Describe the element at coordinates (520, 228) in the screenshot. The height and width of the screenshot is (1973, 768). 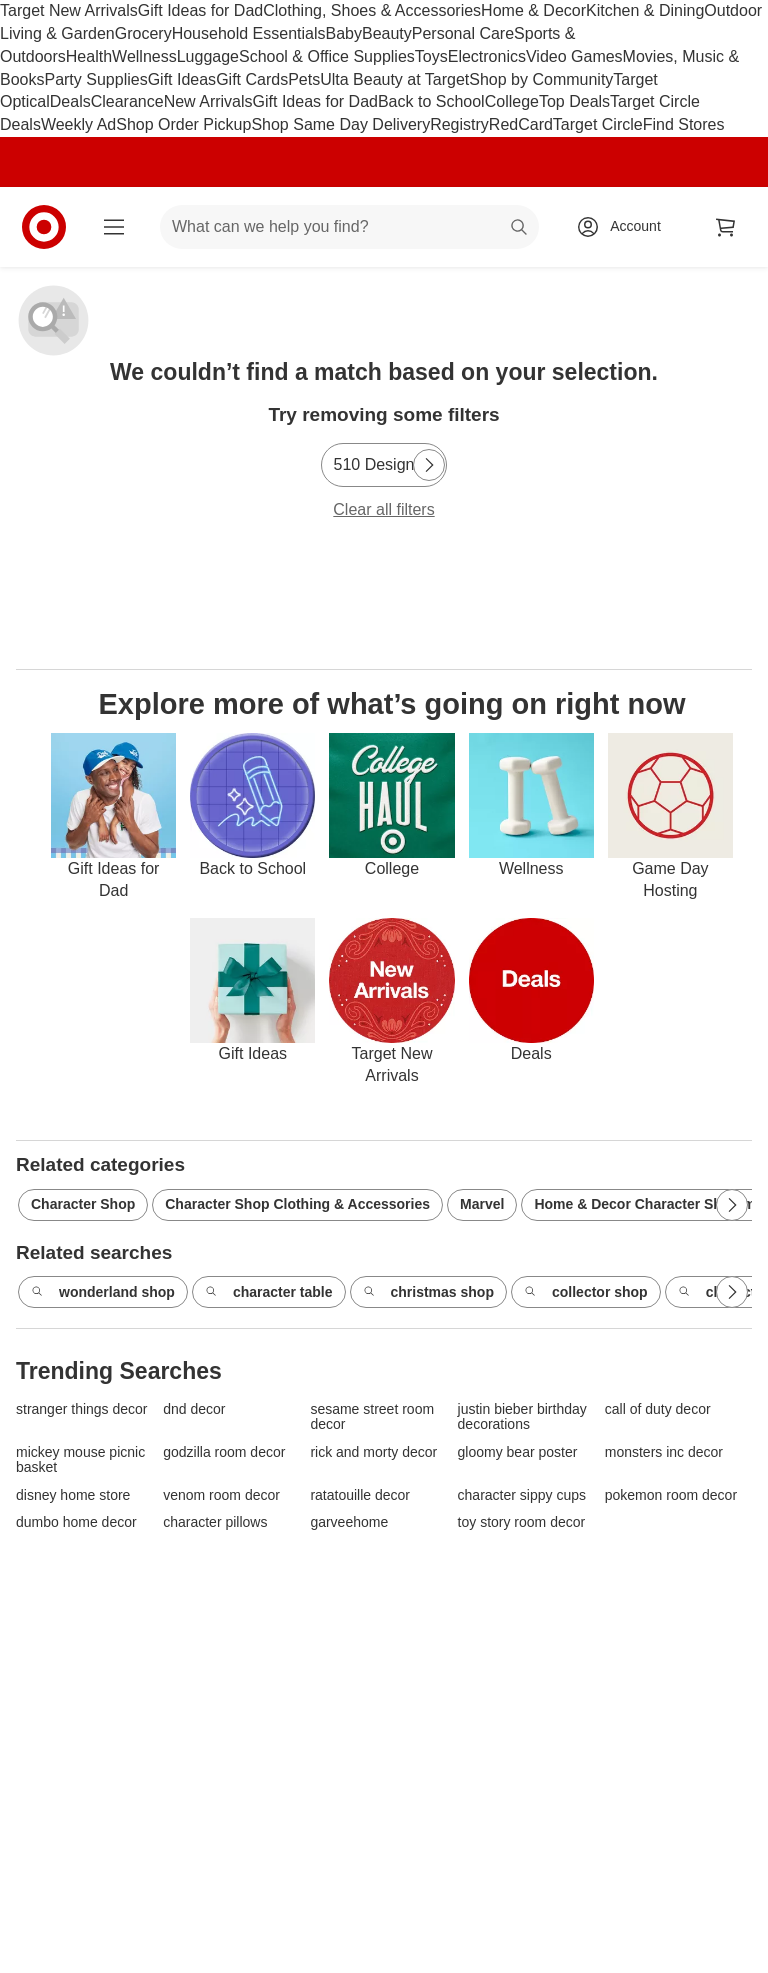
I see `search` at that location.